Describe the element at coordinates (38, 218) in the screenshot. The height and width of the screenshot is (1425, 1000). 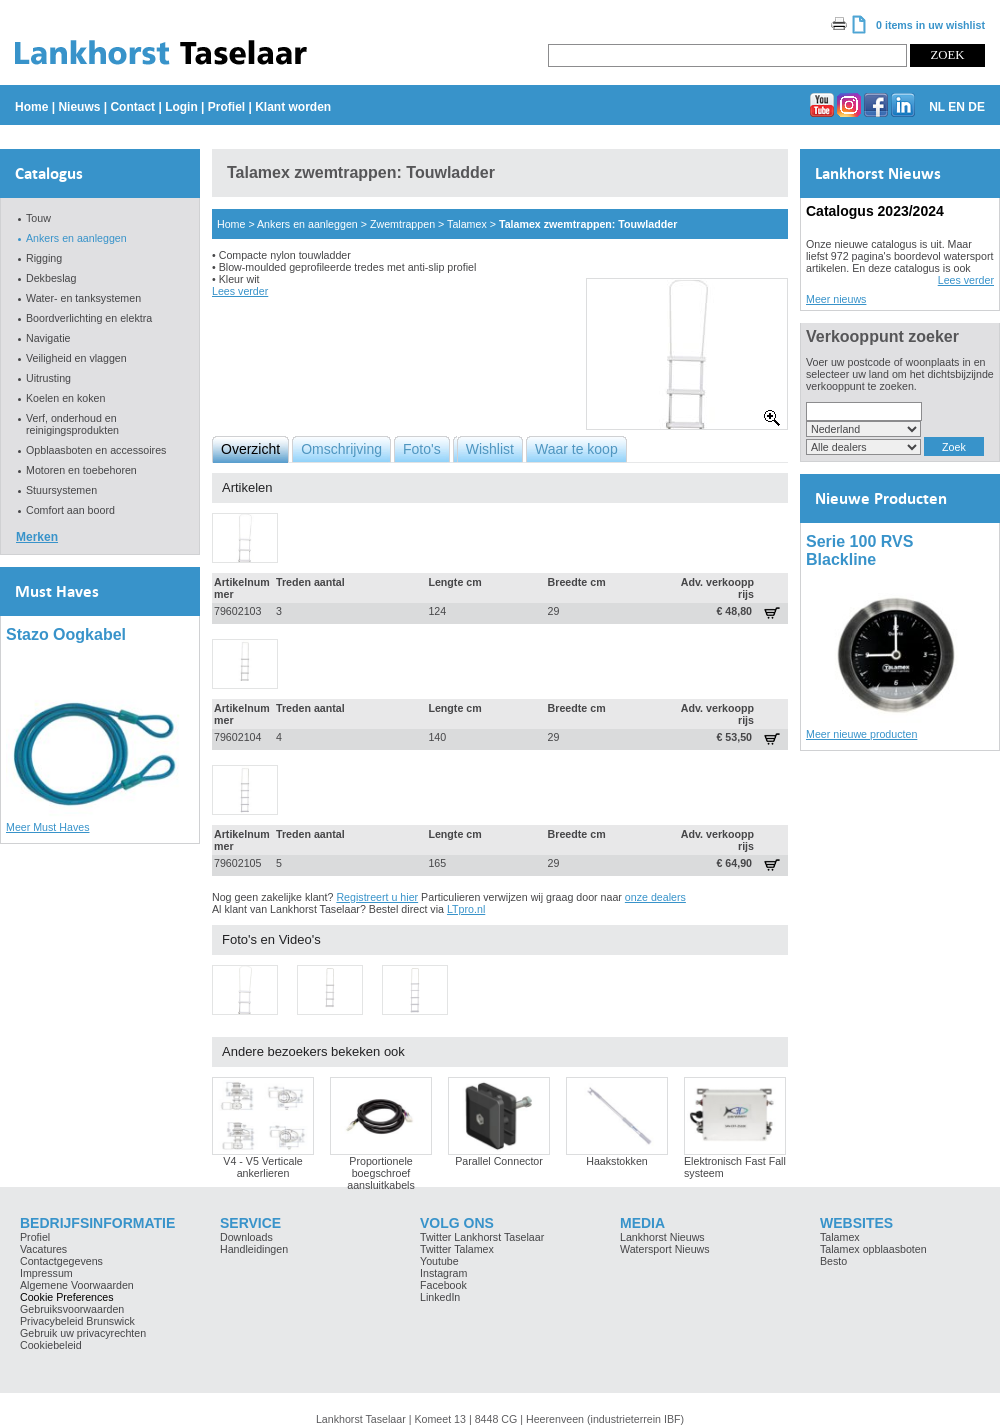
I see `Touw` at that location.